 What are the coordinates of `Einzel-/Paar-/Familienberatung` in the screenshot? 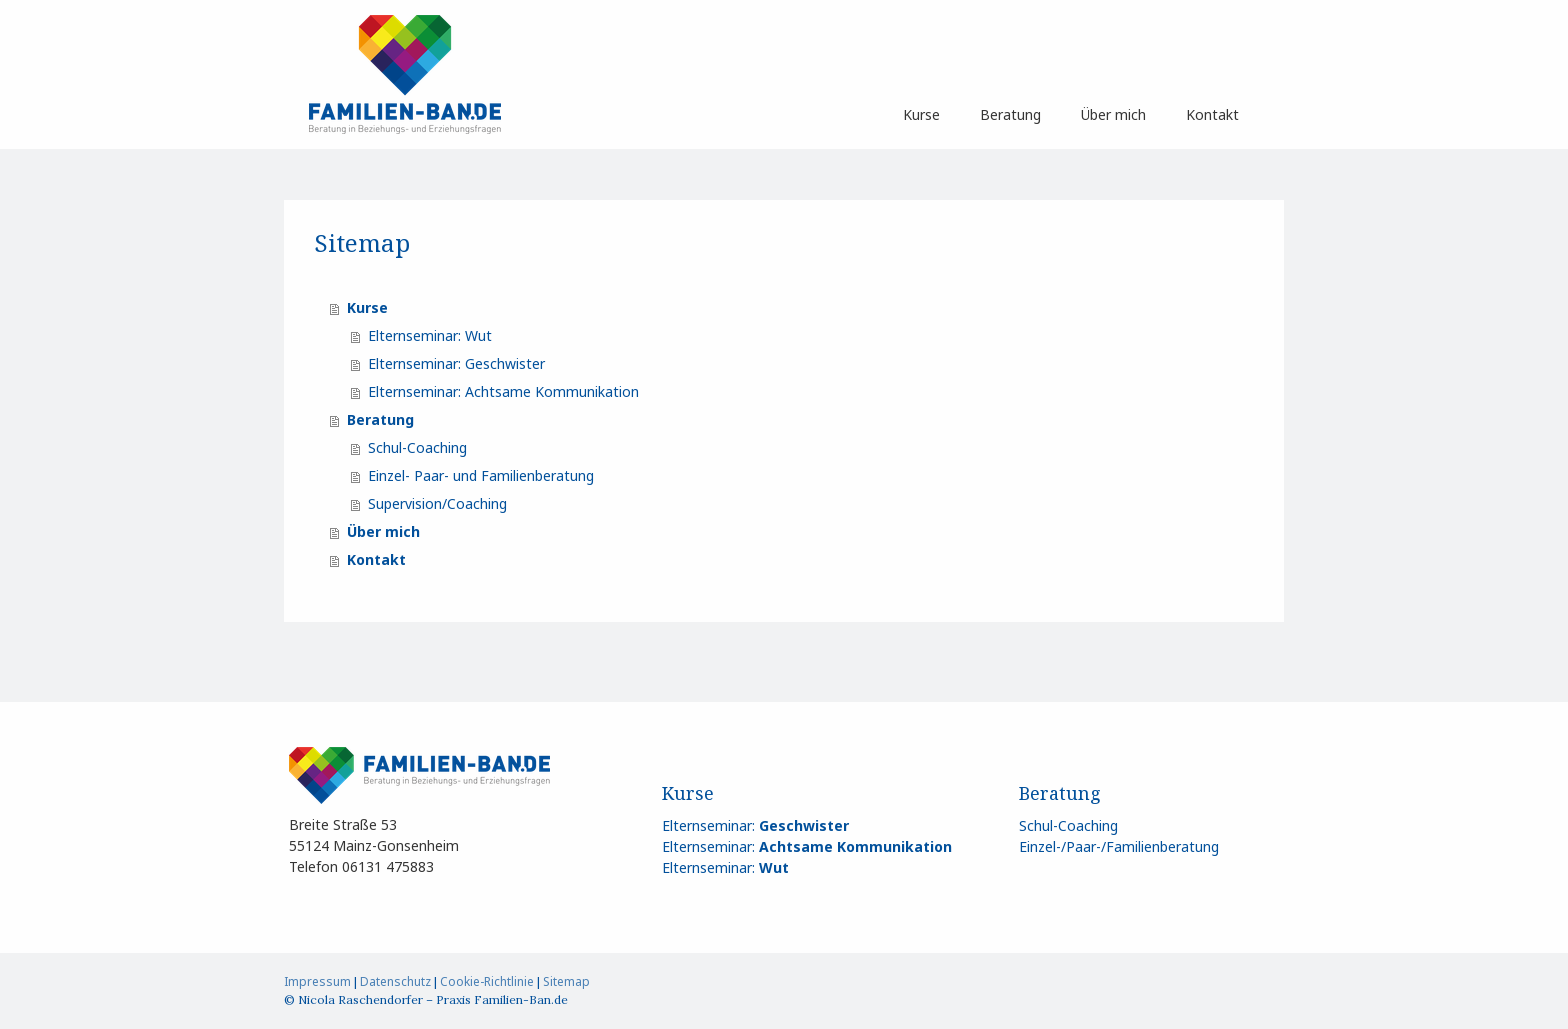 It's located at (1119, 846).